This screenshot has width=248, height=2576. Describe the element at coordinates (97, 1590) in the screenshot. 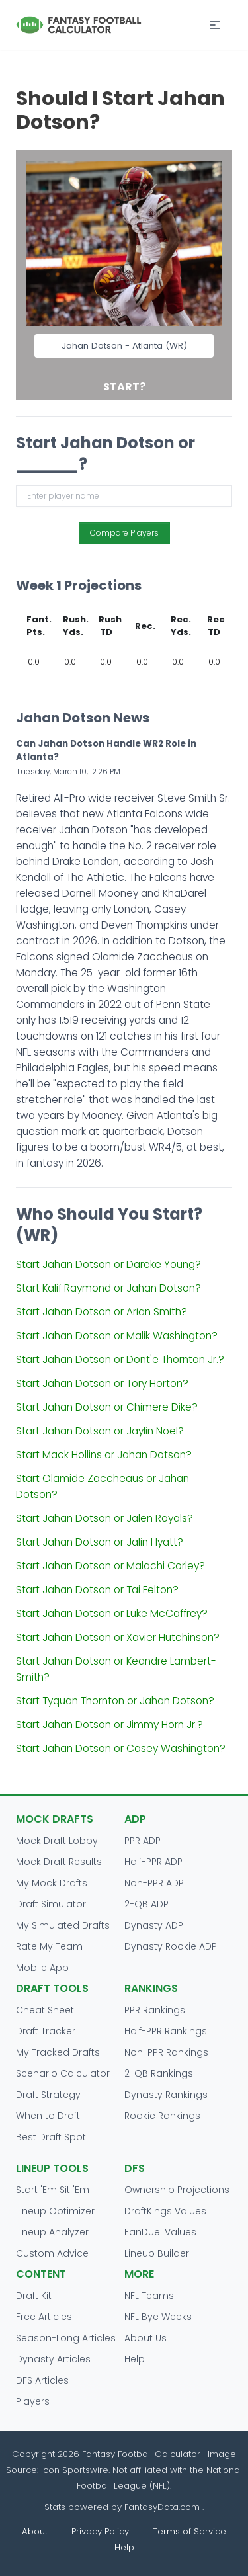

I see `Start Jahan Dotson or Tai Felton?` at that location.